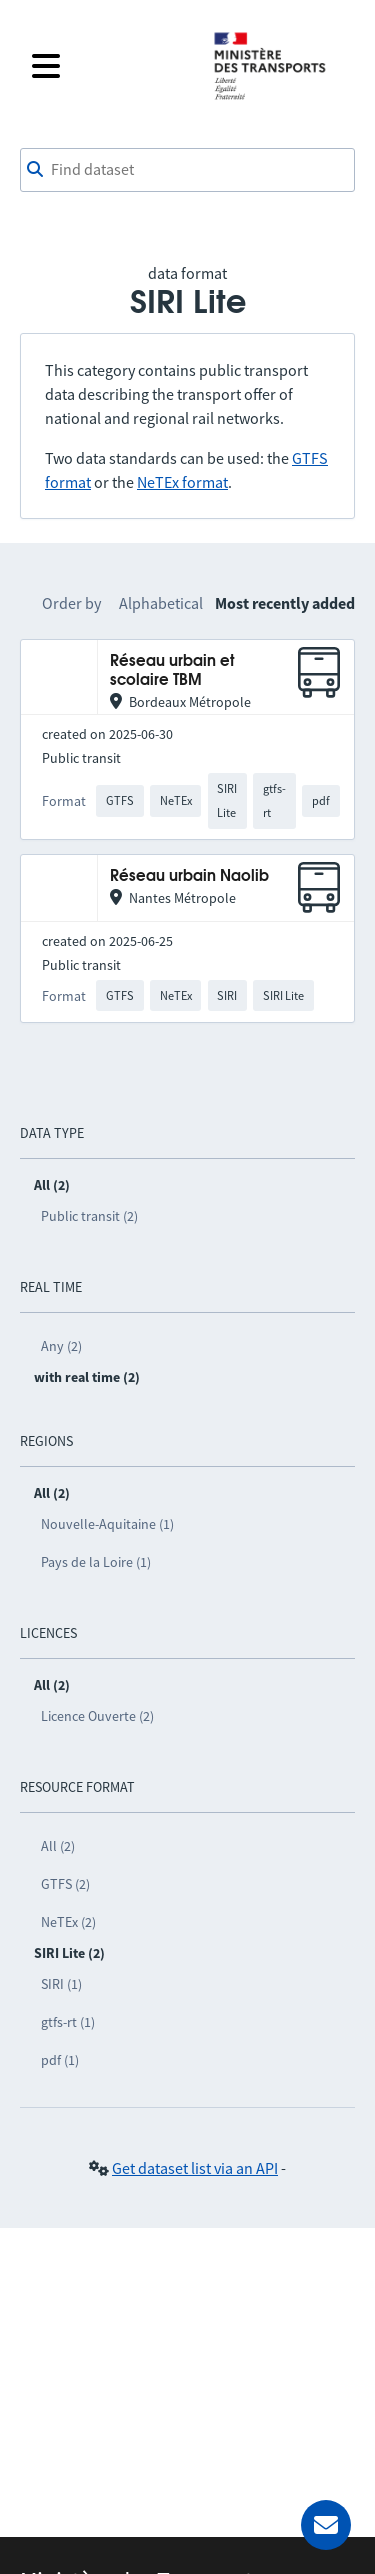 Image resolution: width=375 pixels, height=2574 pixels. What do you see at coordinates (189, 876) in the screenshot?
I see `Réseau urbain Naolib` at bounding box center [189, 876].